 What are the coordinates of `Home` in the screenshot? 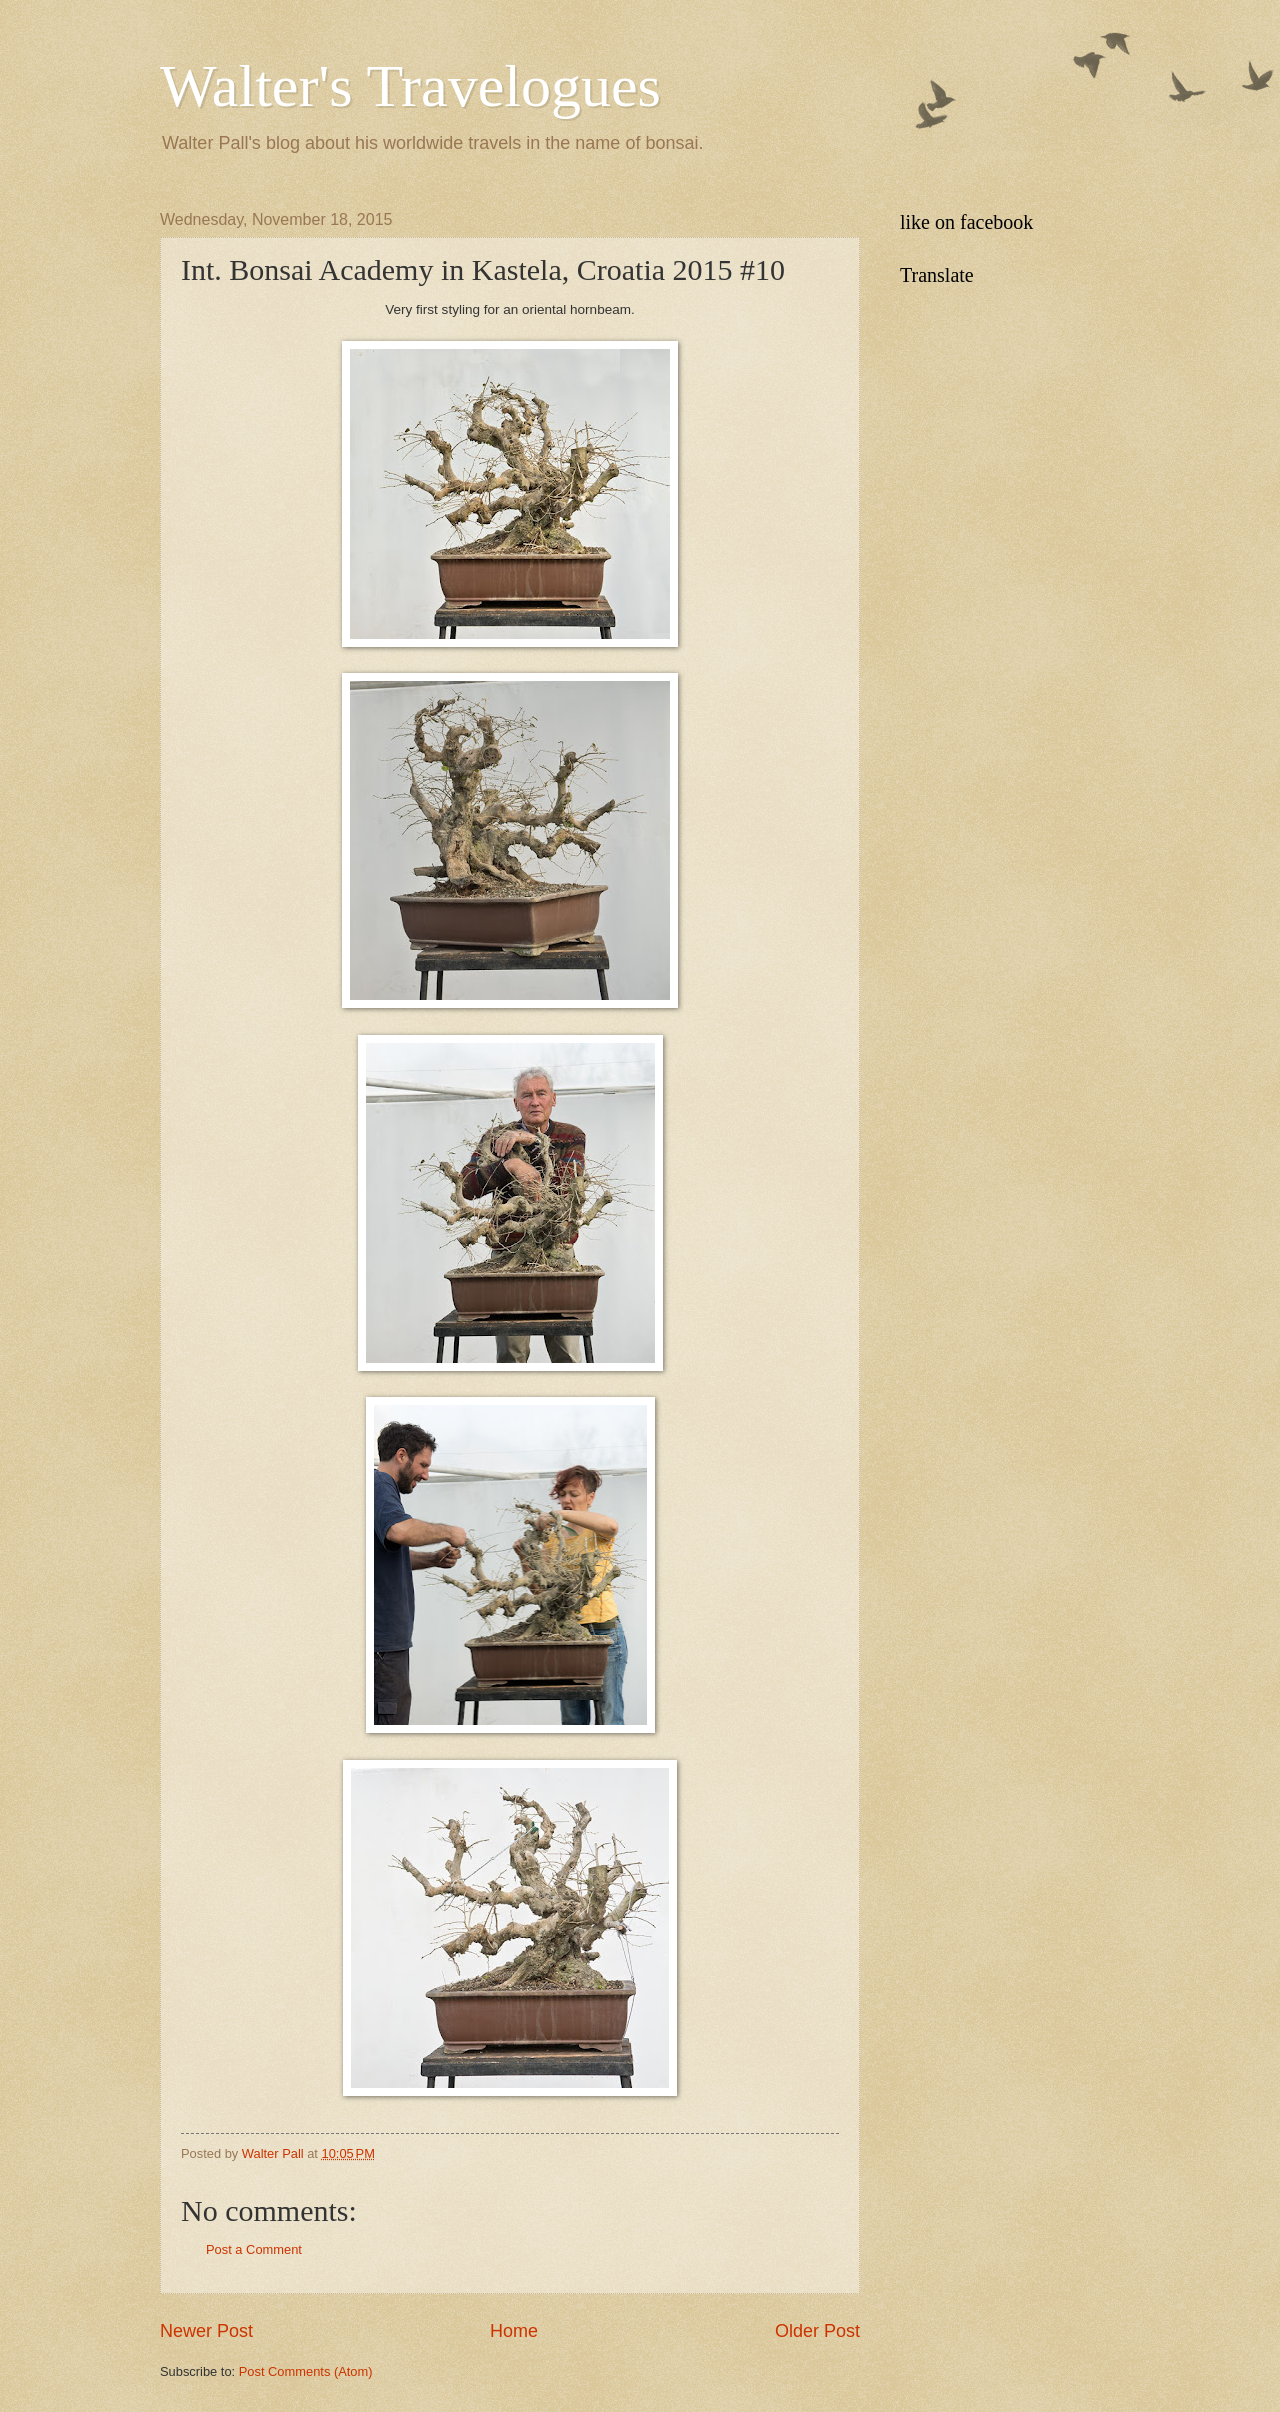 It's located at (514, 2331).